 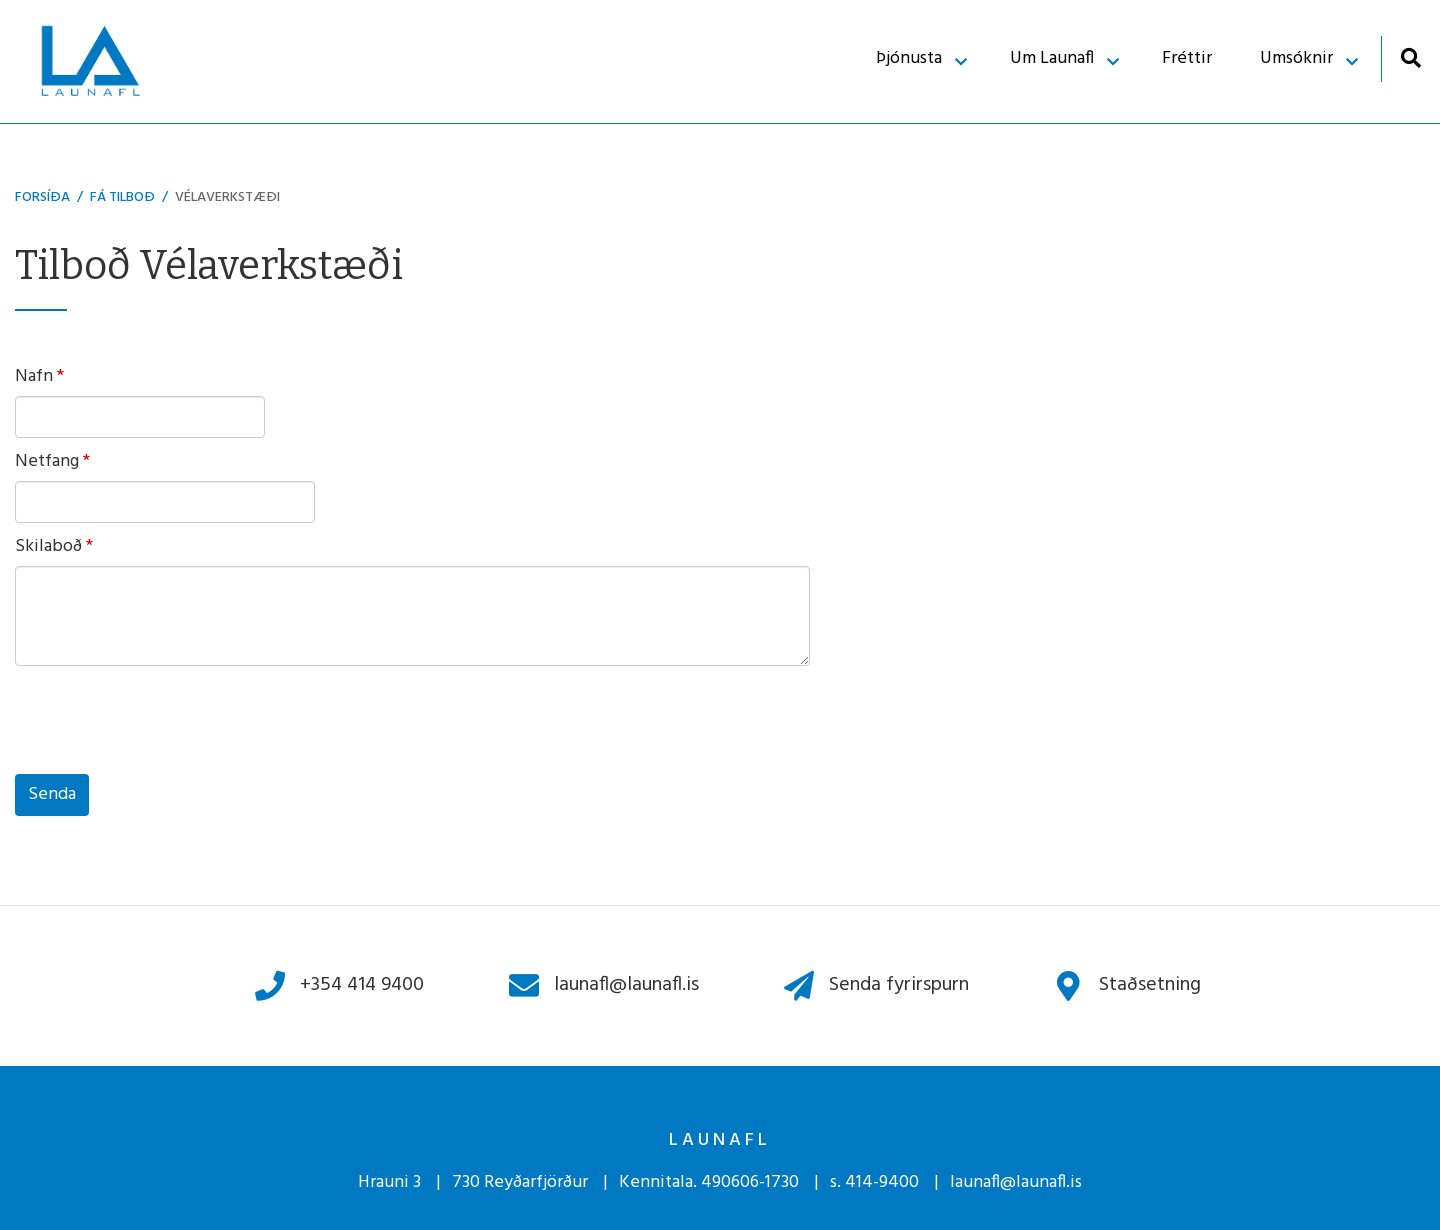 What do you see at coordinates (167, 725) in the screenshot?
I see `[presentation]` at bounding box center [167, 725].